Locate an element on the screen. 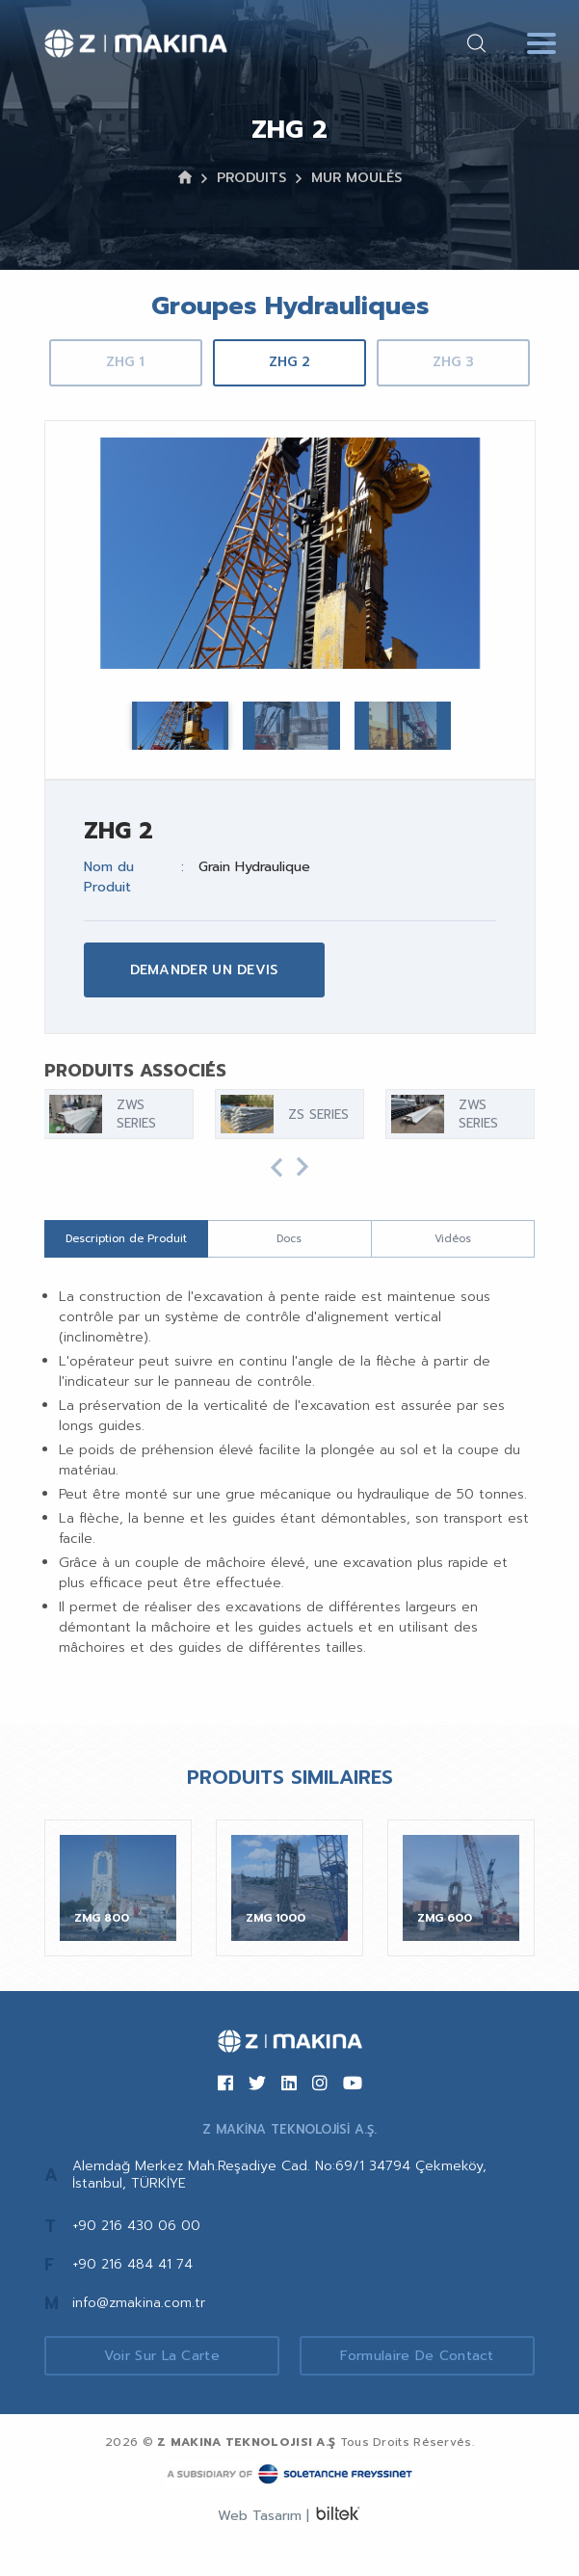 Image resolution: width=579 pixels, height=2576 pixels. Docs is located at coordinates (289, 1239).